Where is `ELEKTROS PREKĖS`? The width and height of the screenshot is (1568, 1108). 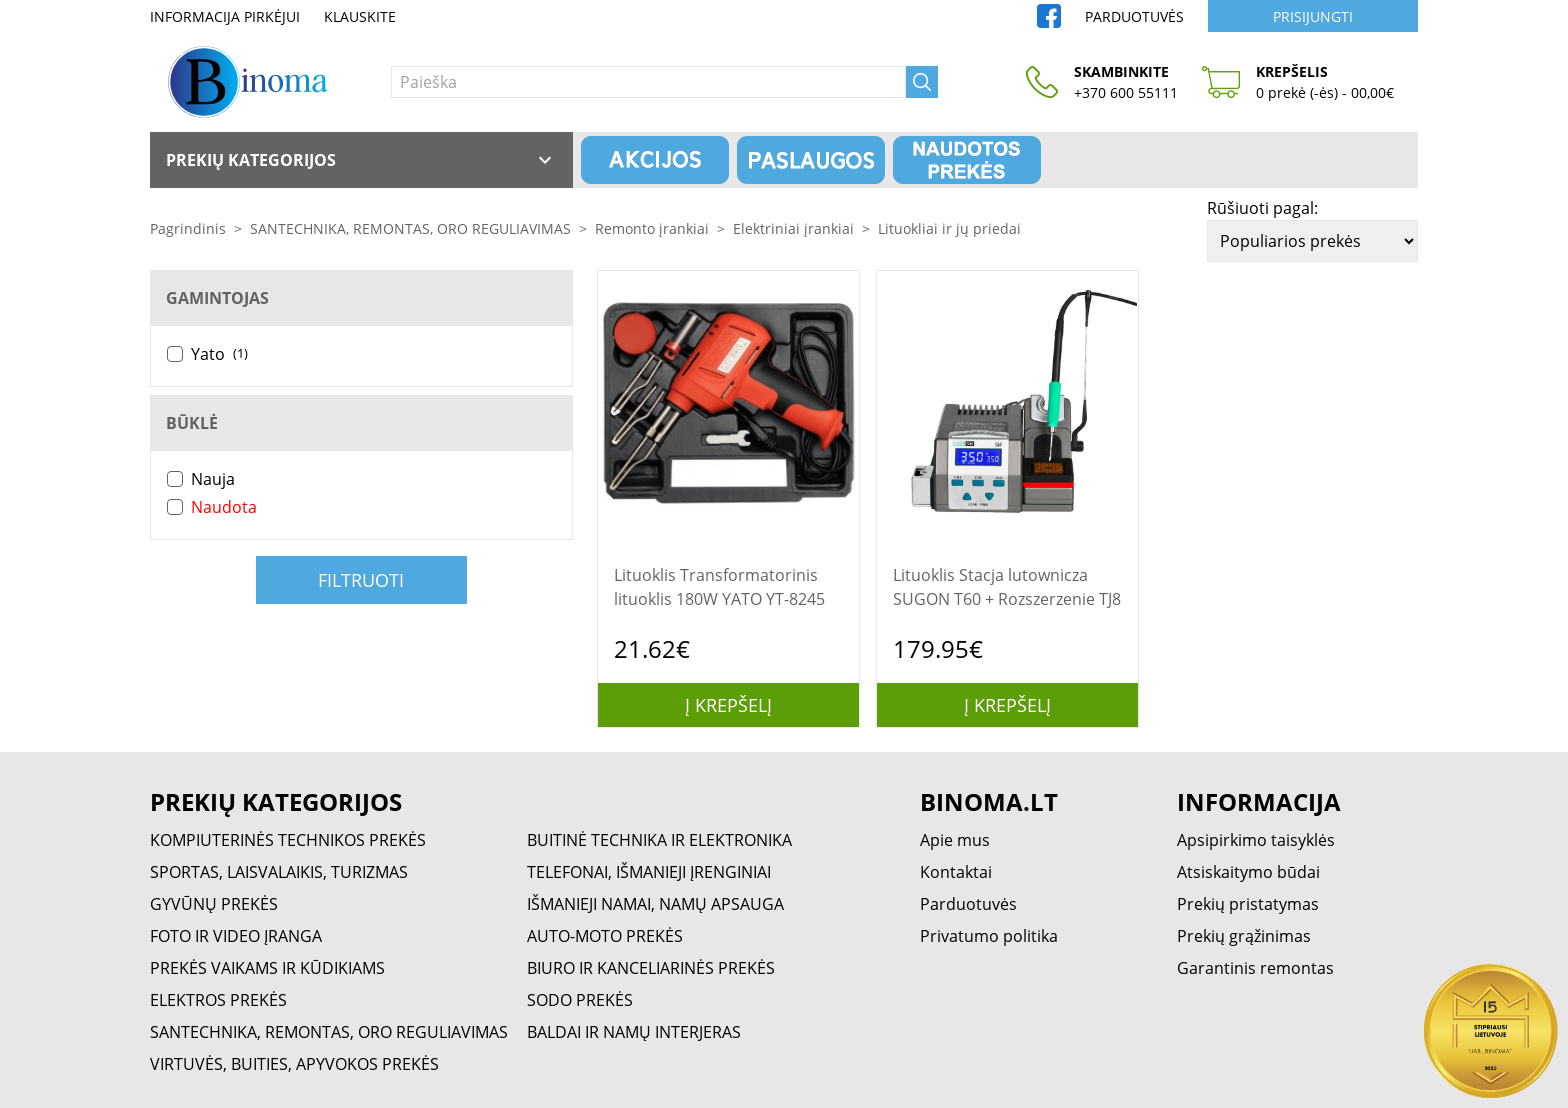
ELEKTROS PREKĖS is located at coordinates (218, 1000).